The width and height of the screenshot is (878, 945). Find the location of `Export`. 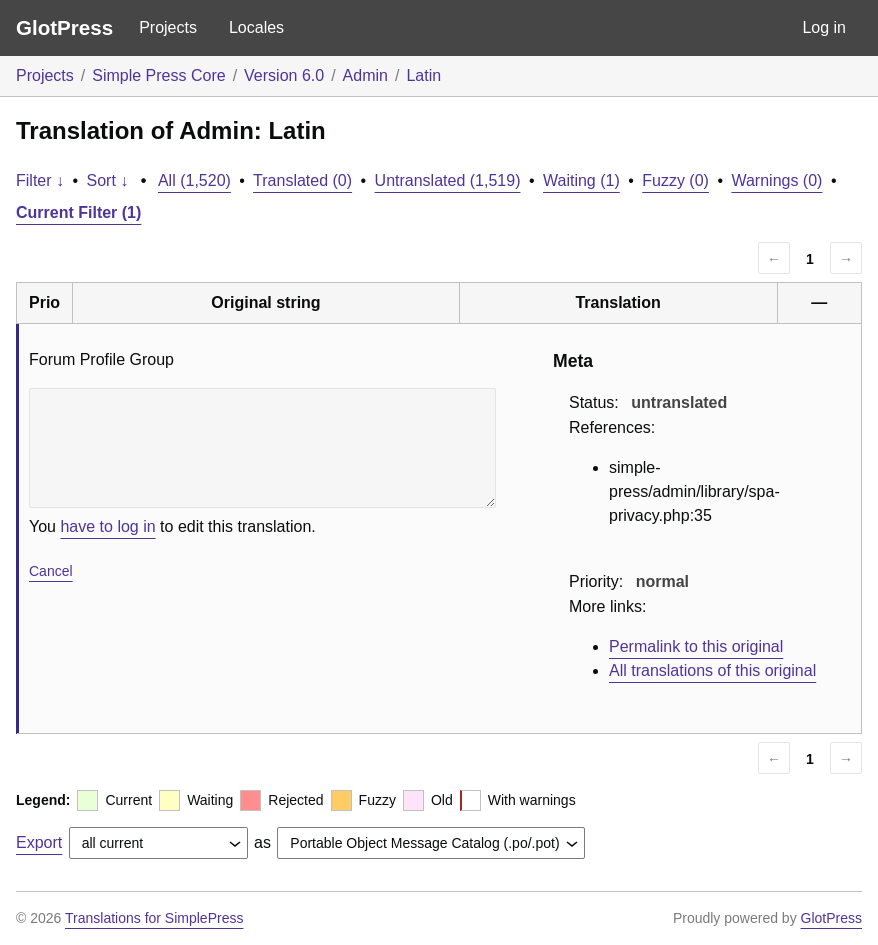

Export is located at coordinates (39, 842).